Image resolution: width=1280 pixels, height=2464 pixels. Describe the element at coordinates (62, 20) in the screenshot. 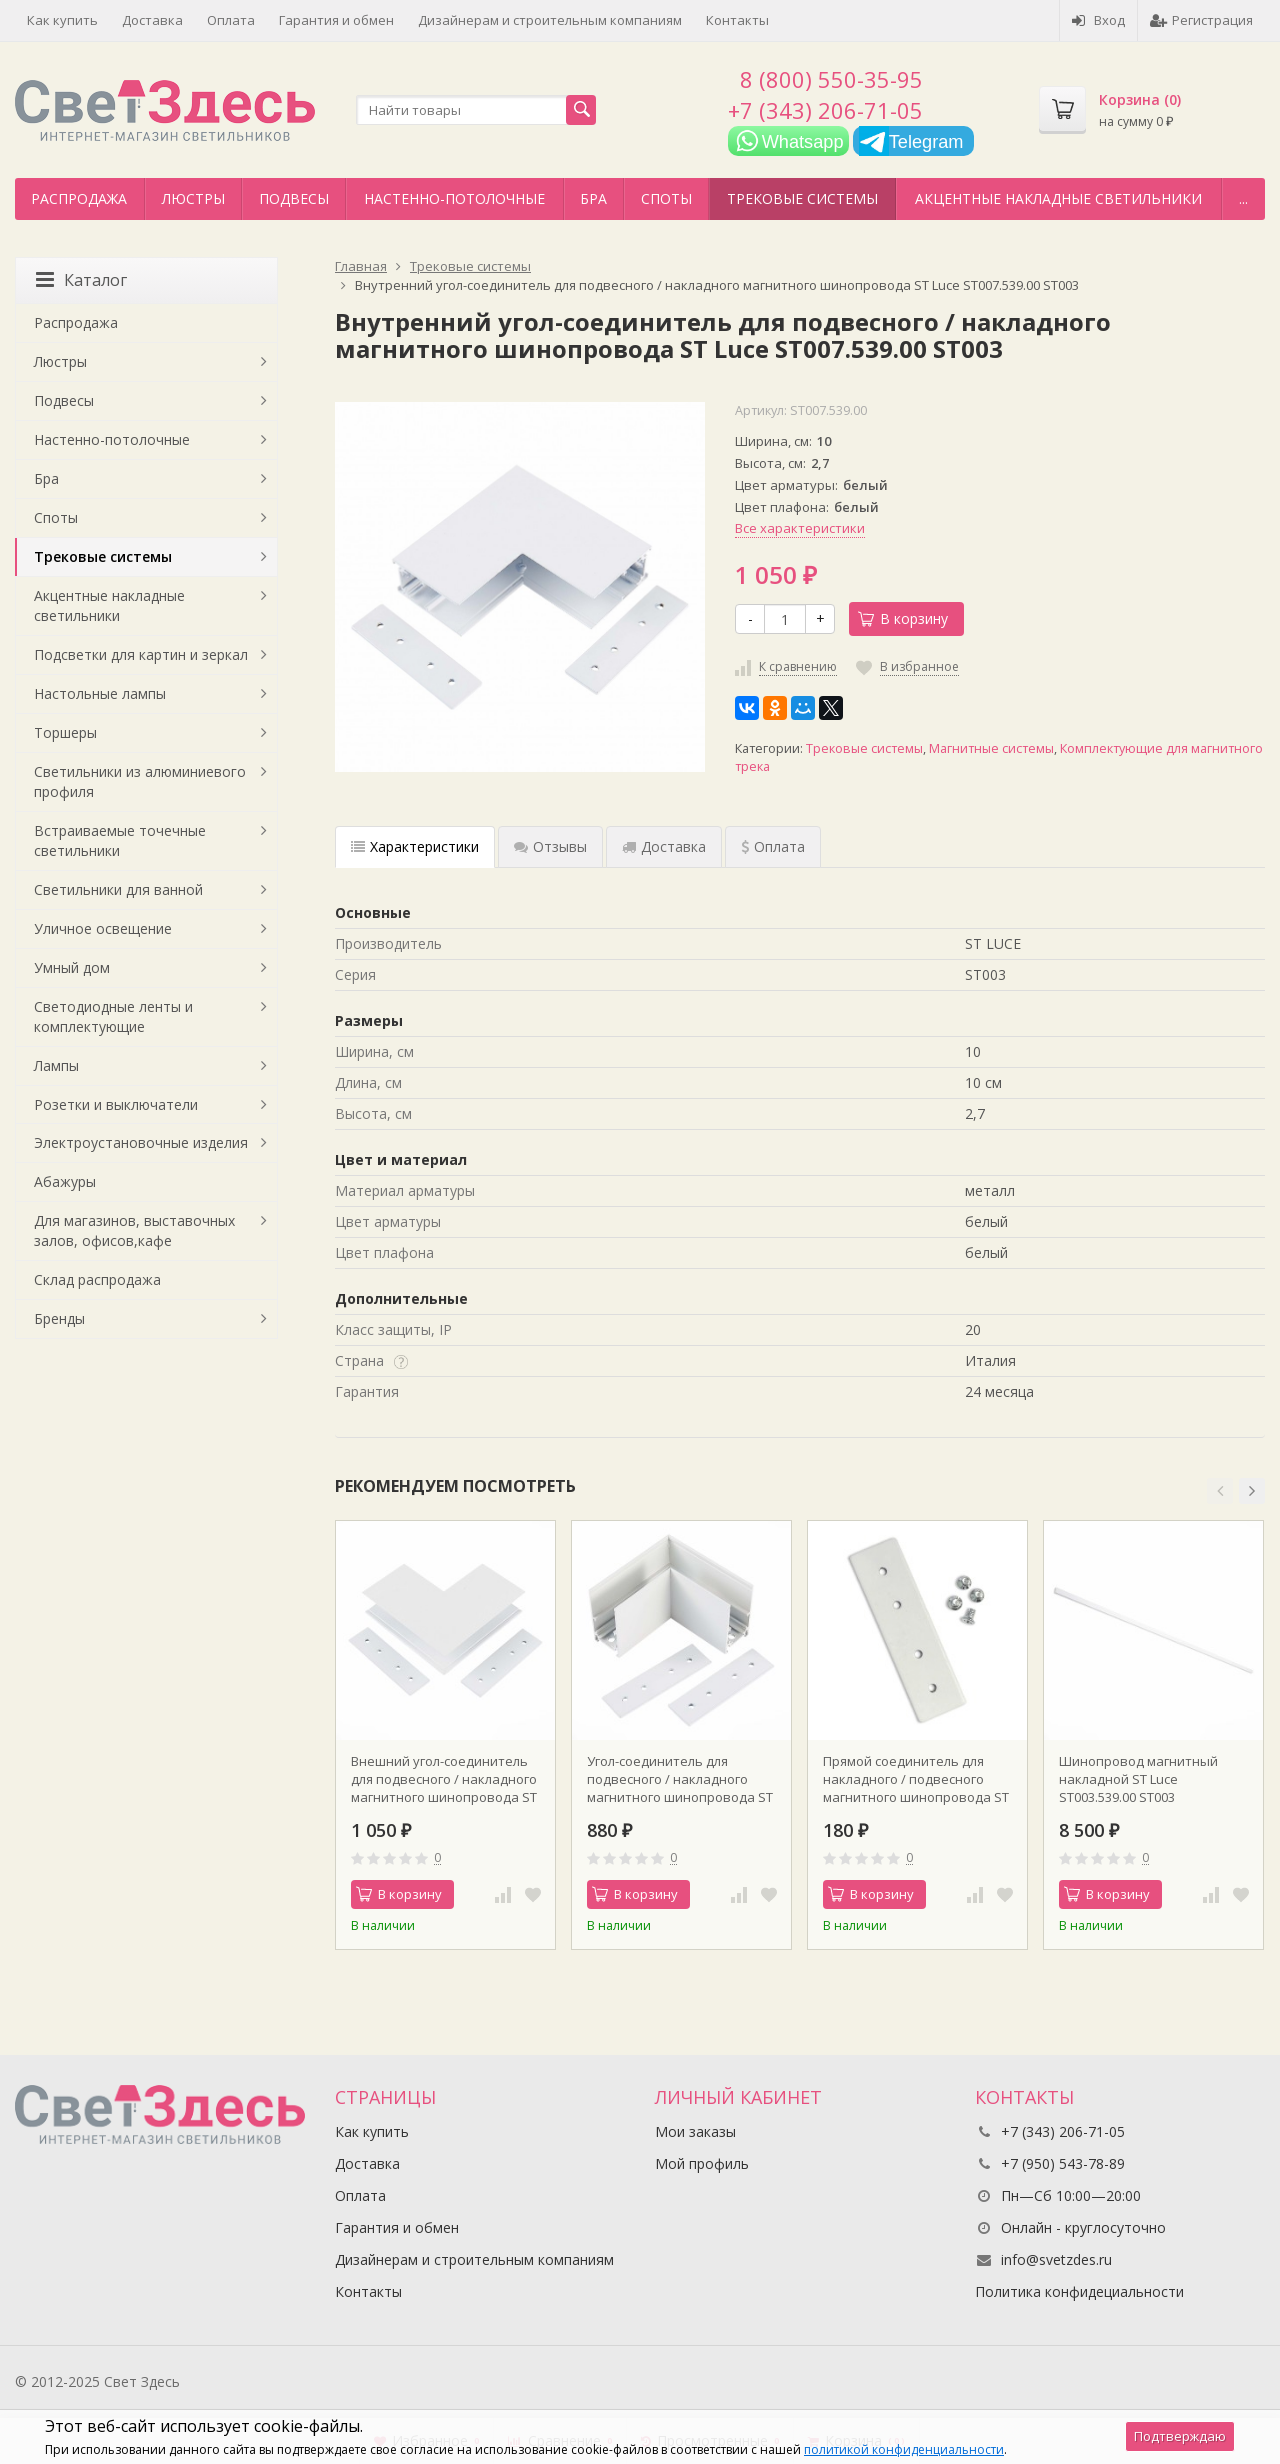

I see `Как купить` at that location.